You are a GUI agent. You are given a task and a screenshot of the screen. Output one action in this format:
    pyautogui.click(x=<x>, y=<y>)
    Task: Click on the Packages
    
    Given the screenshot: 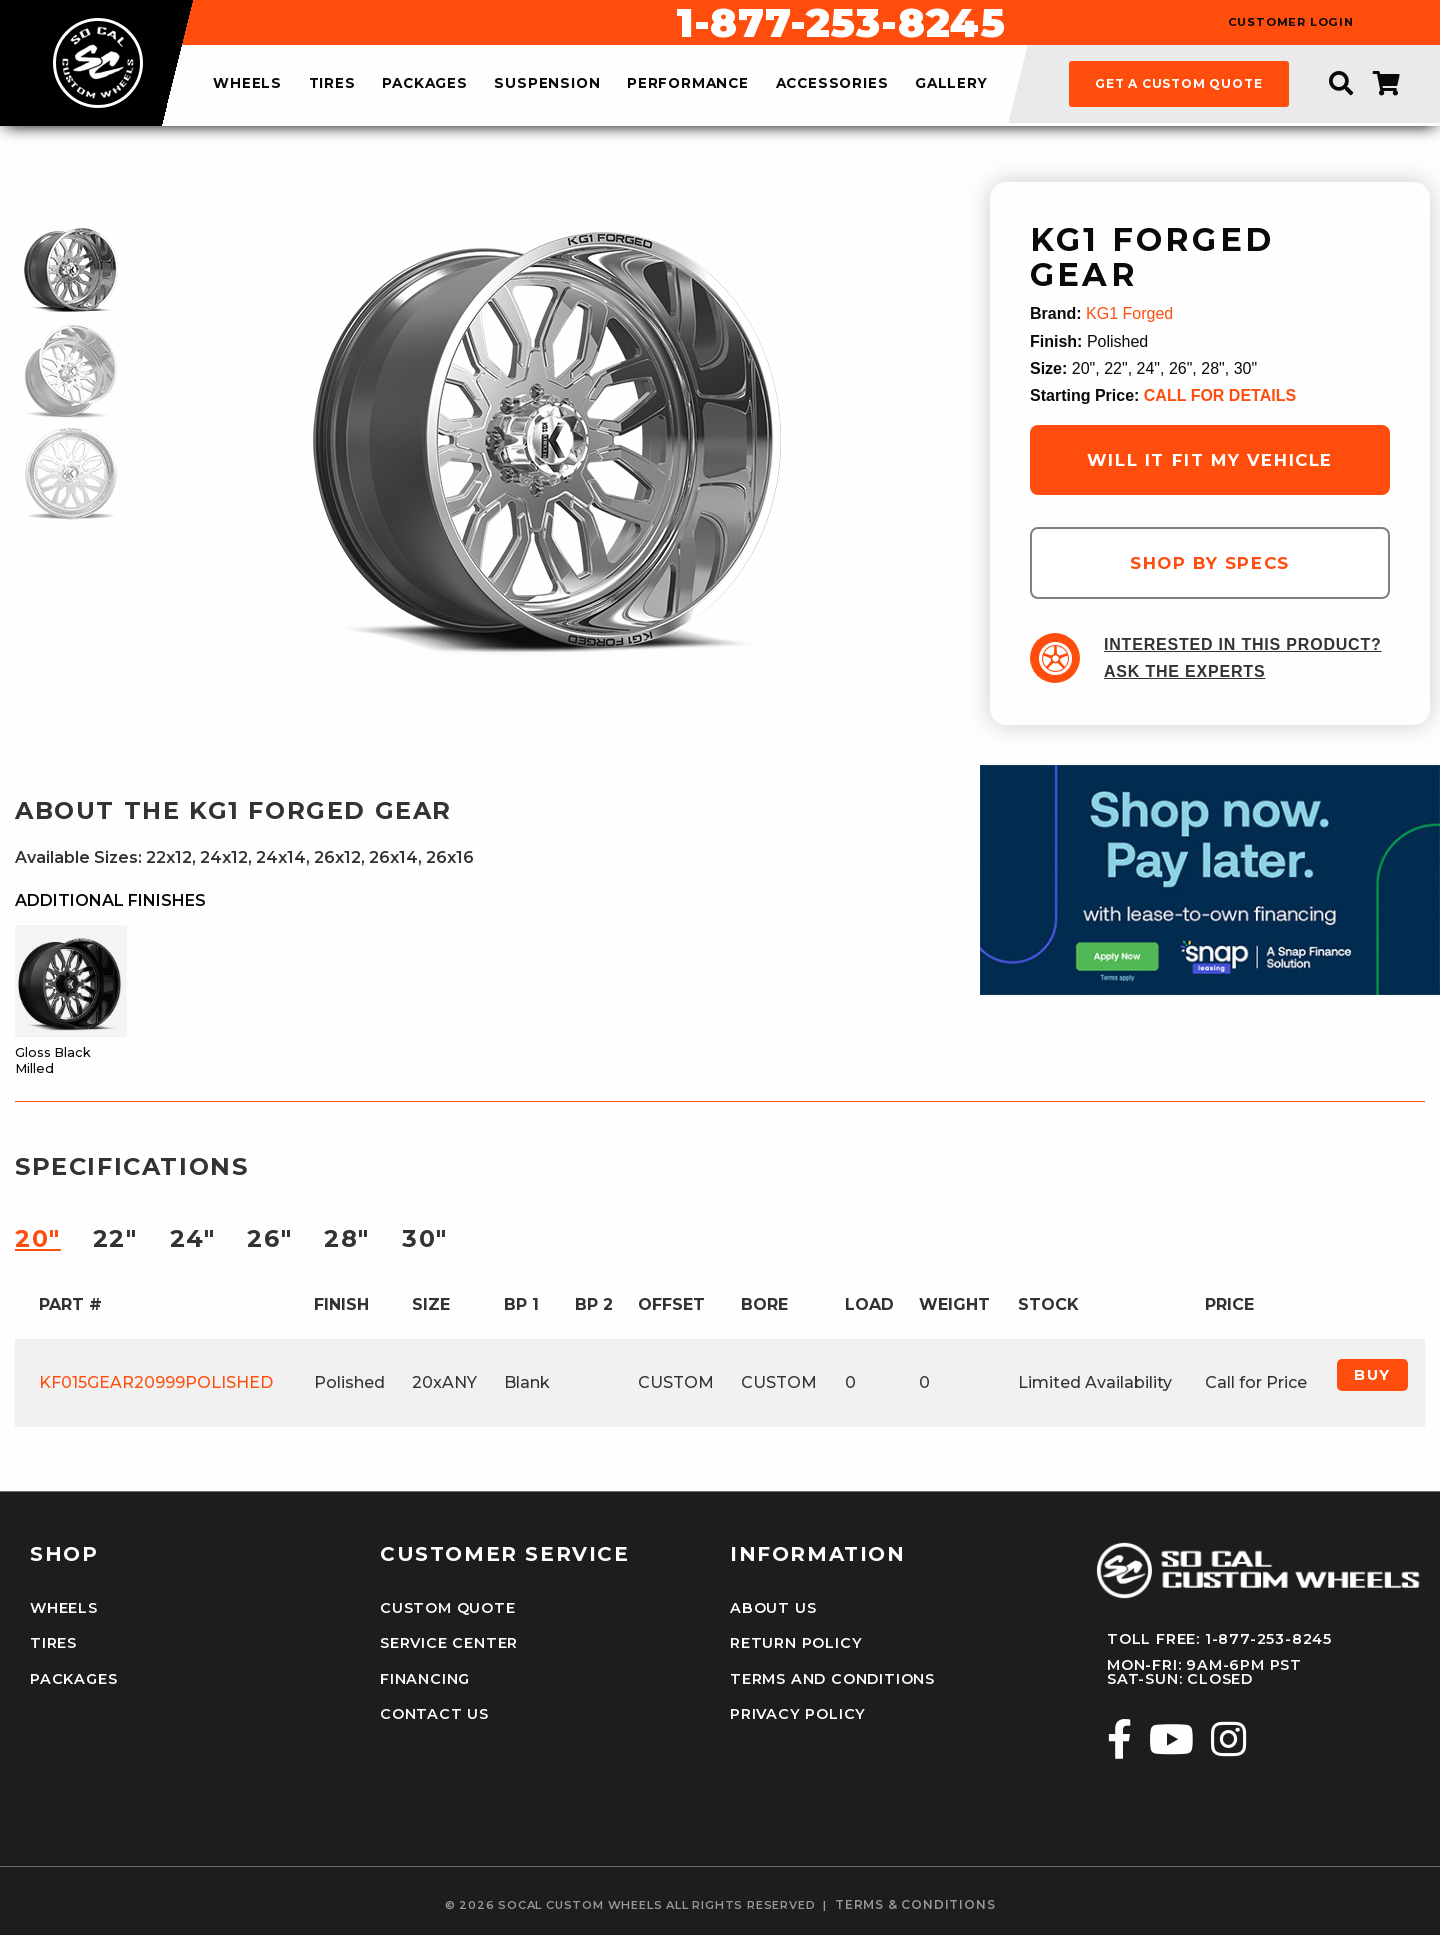 What is the action you would take?
    pyautogui.click(x=73, y=1679)
    